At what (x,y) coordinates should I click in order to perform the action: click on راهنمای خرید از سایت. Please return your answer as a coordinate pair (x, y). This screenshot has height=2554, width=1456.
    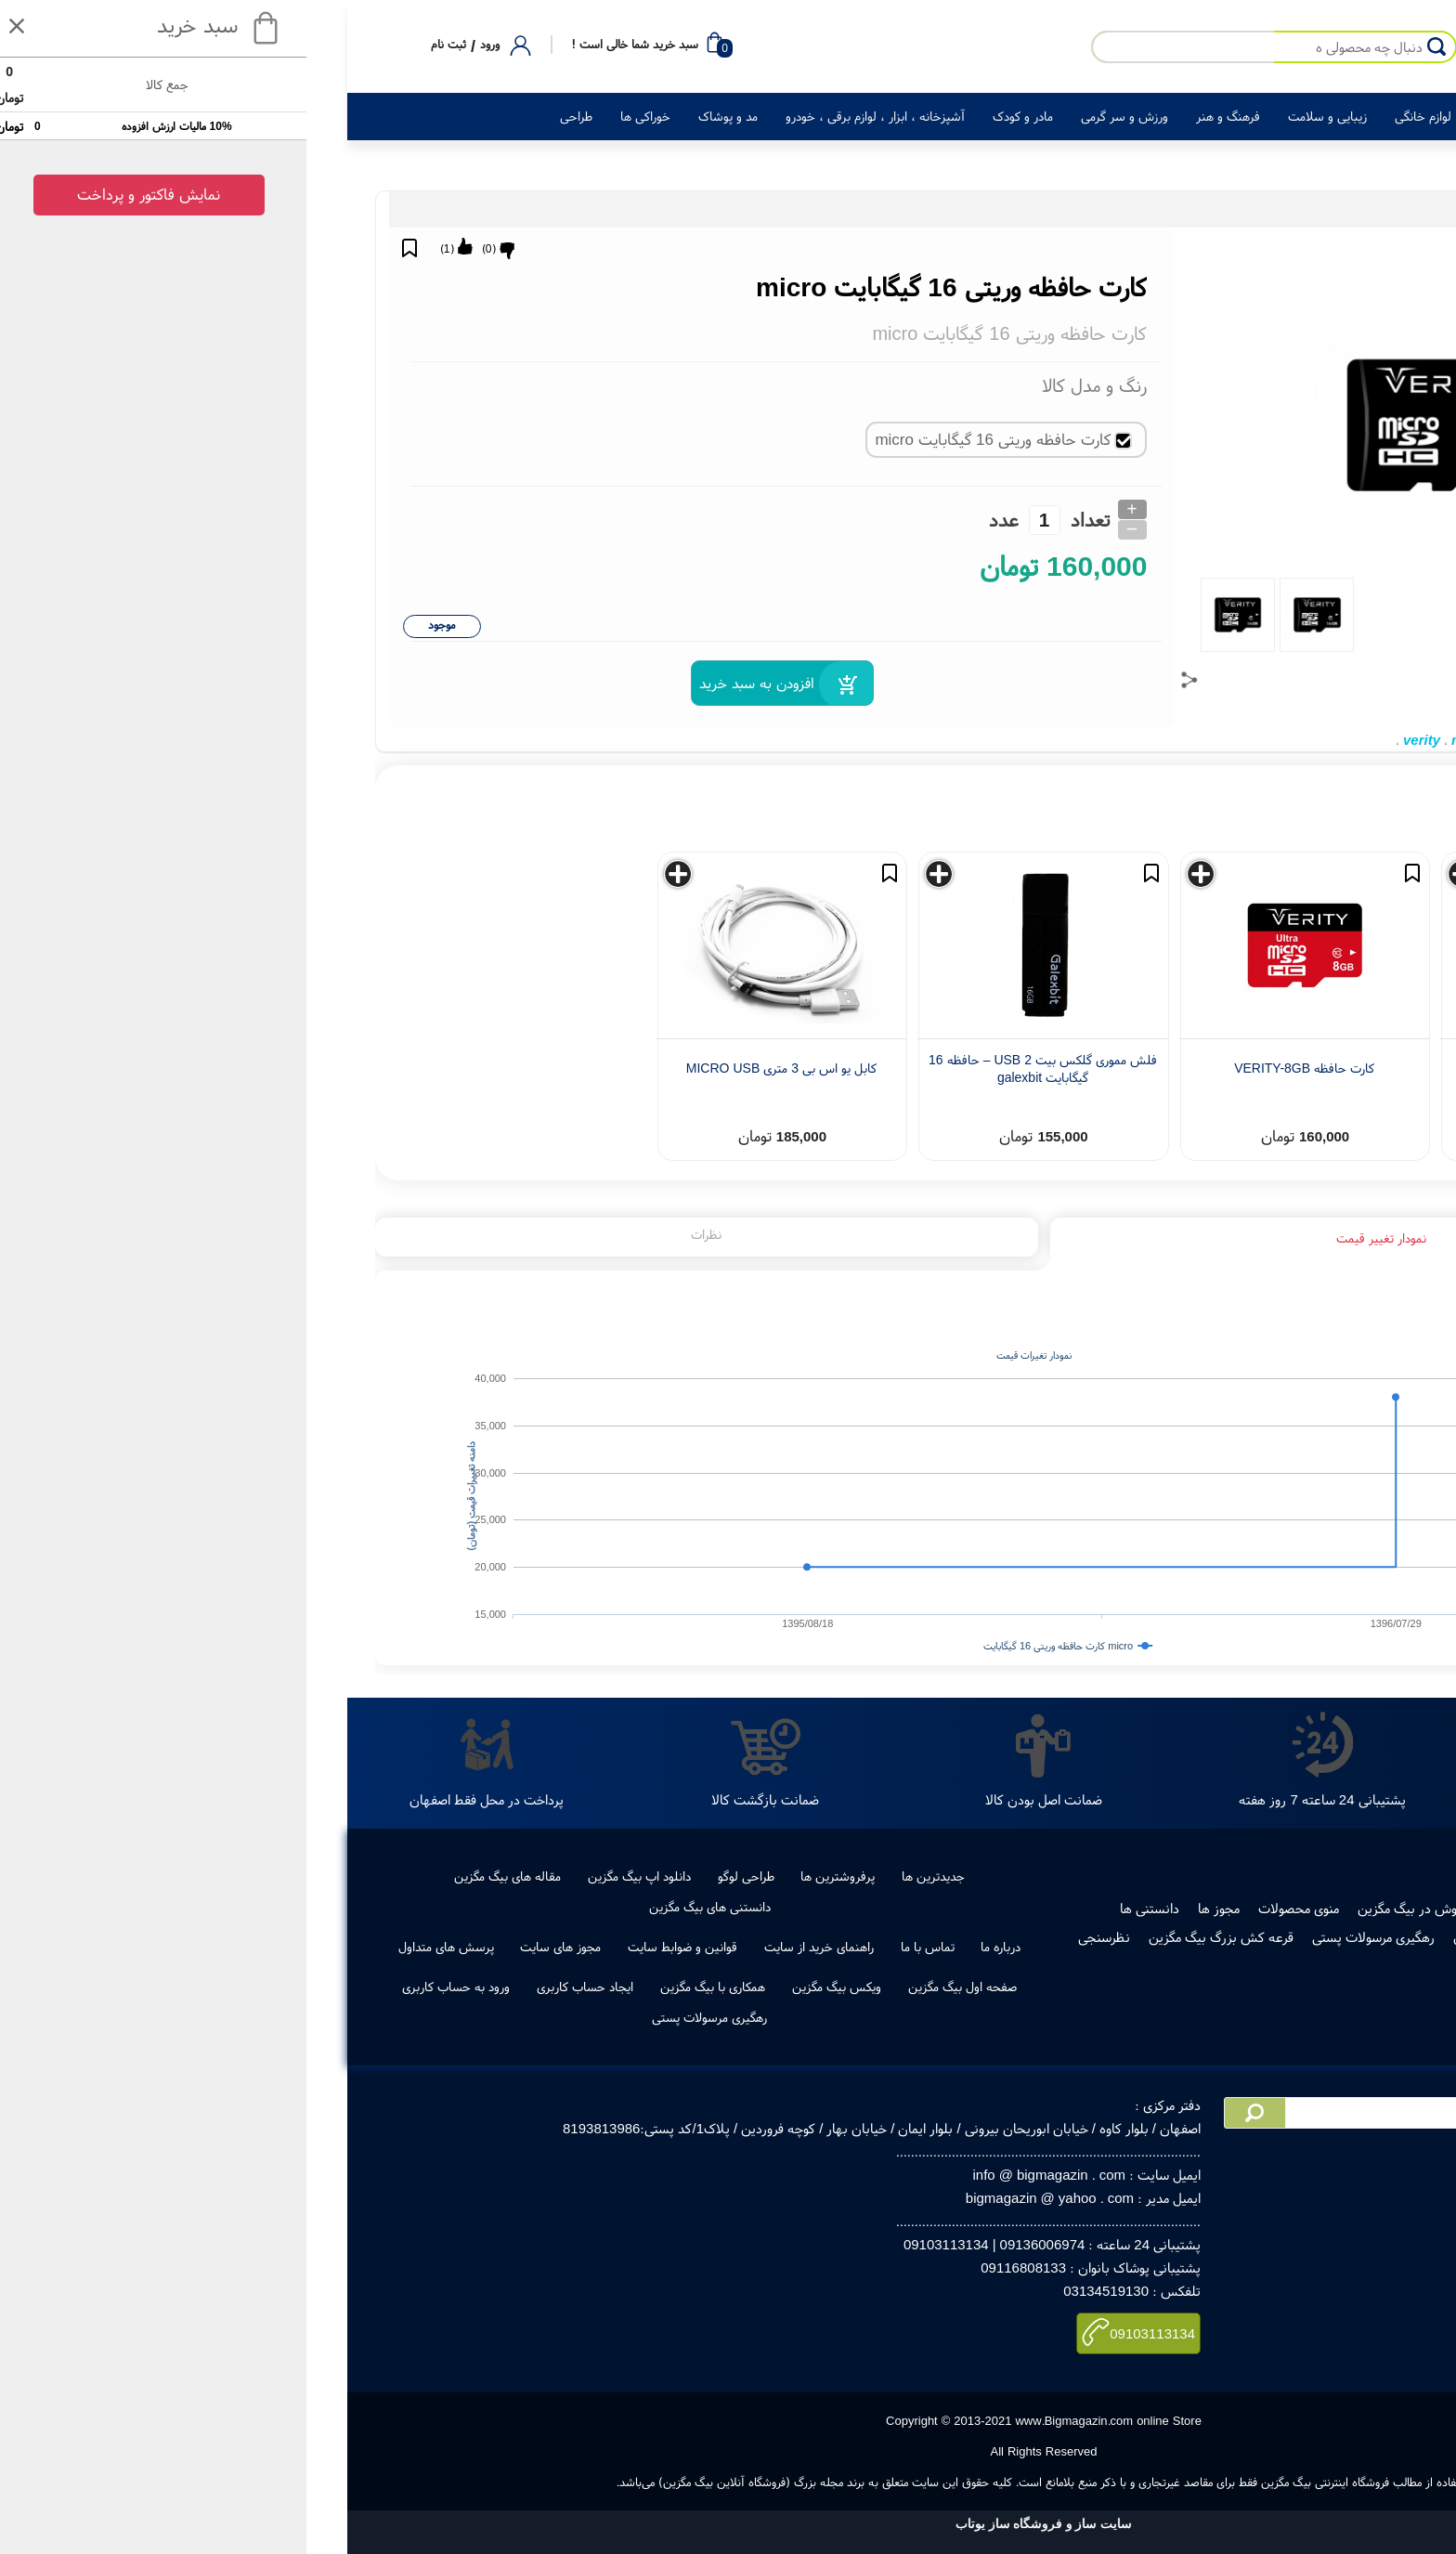
    Looking at the image, I should click on (503, 1946).